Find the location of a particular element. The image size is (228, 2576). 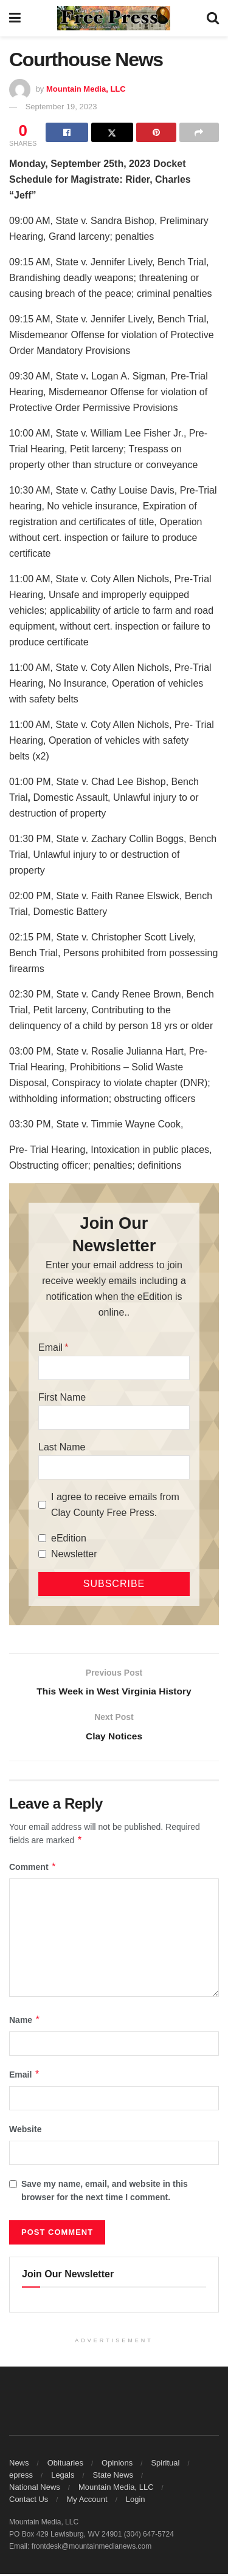

I agree to receive emails from Clay County Free Press. is located at coordinates (115, 1505).